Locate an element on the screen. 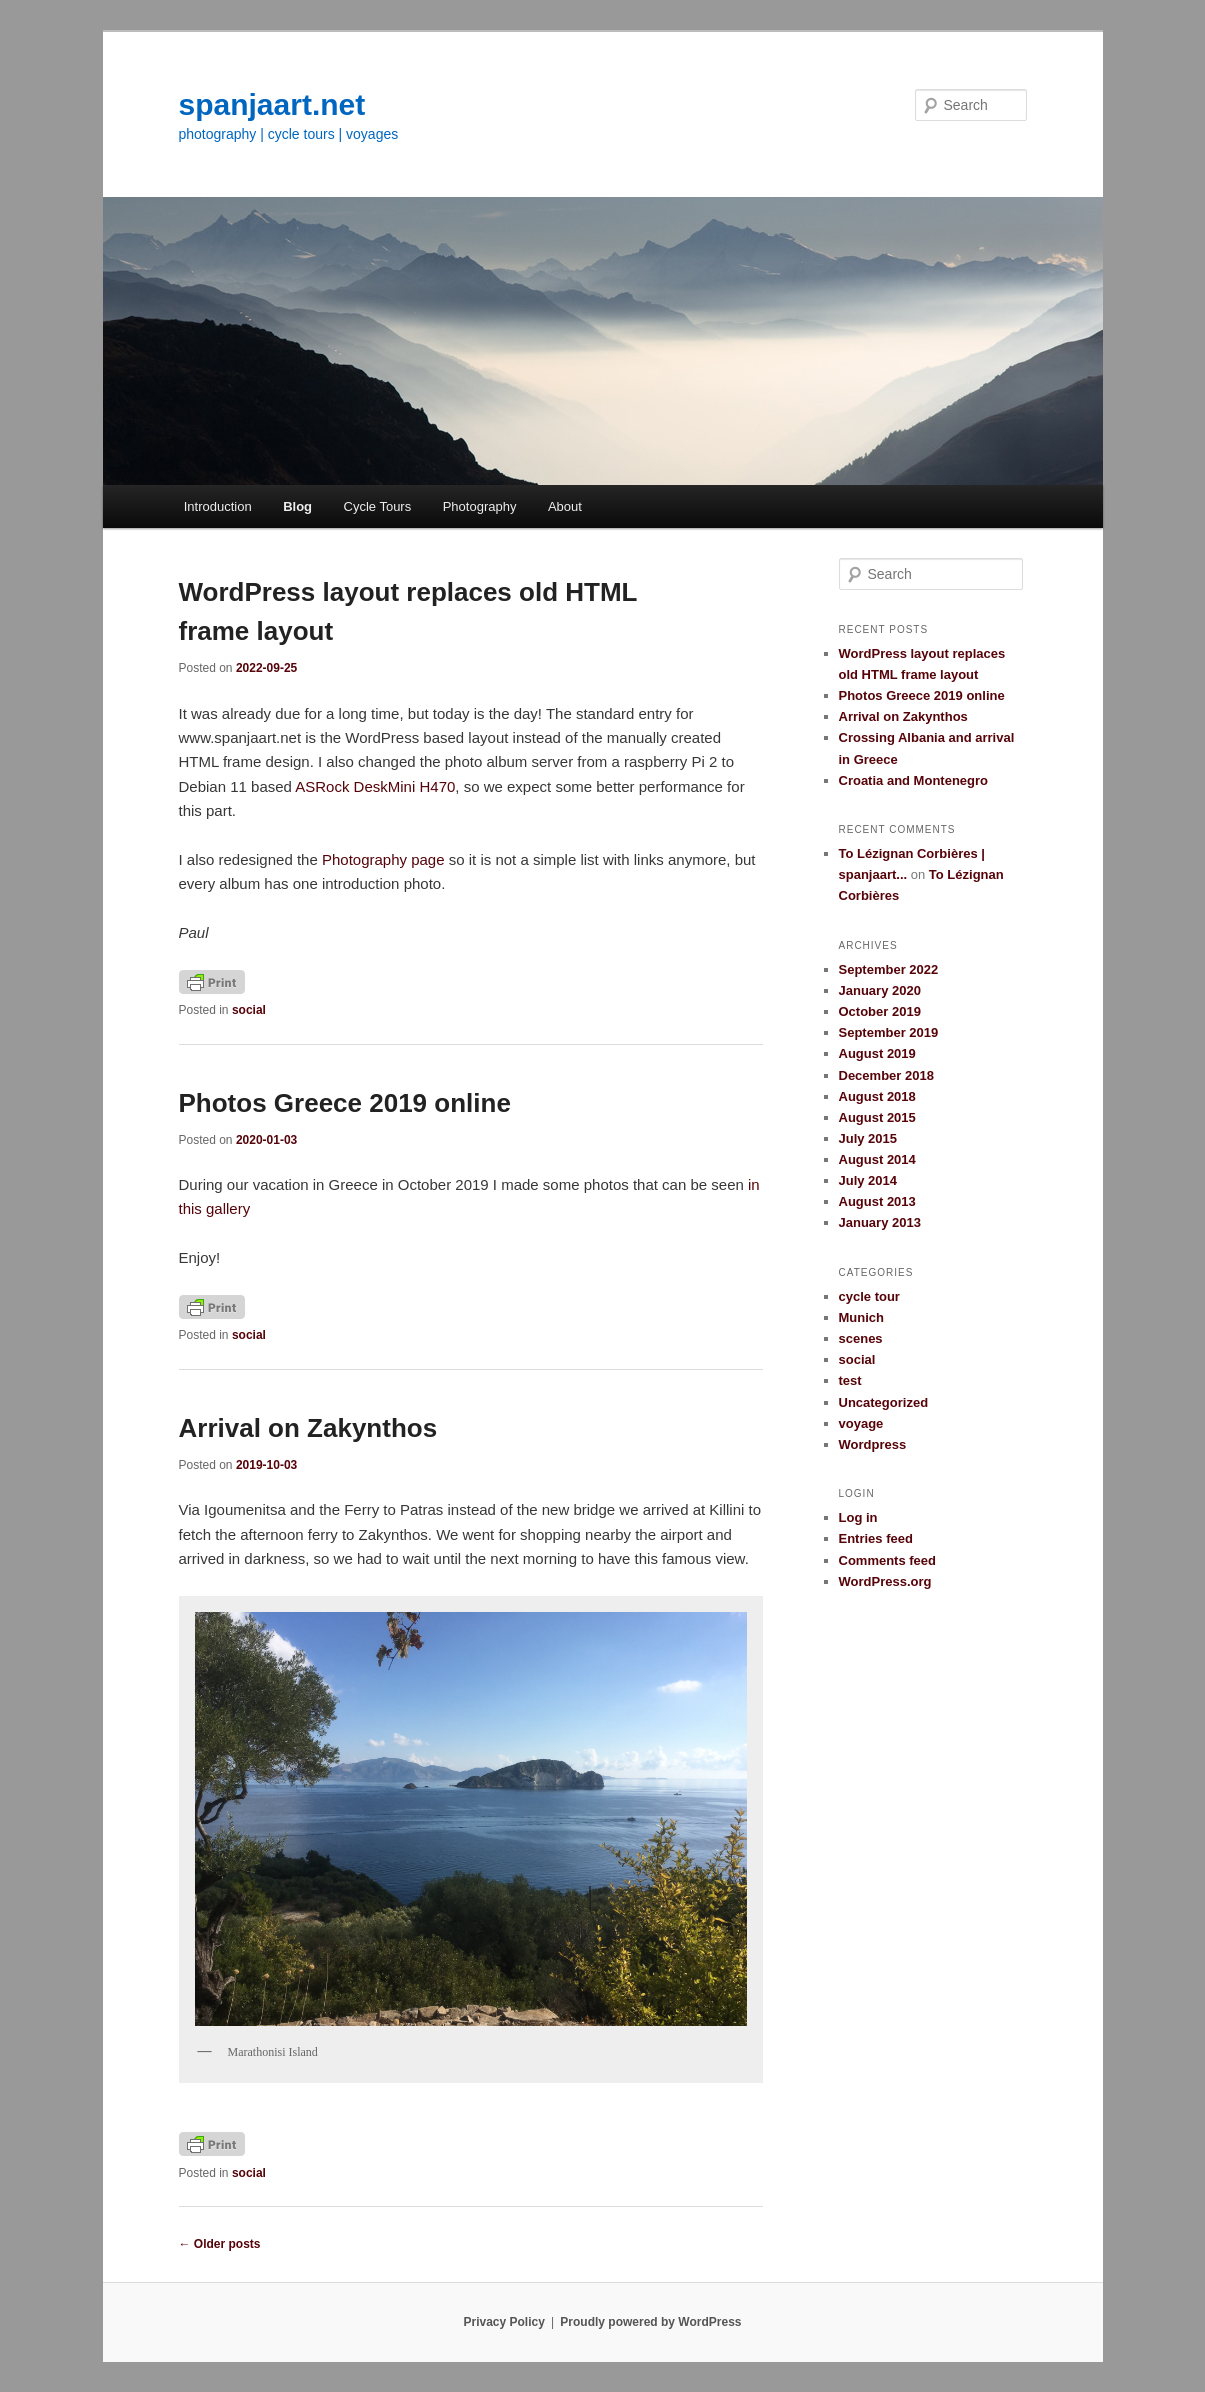  August 2014 is located at coordinates (877, 1159).